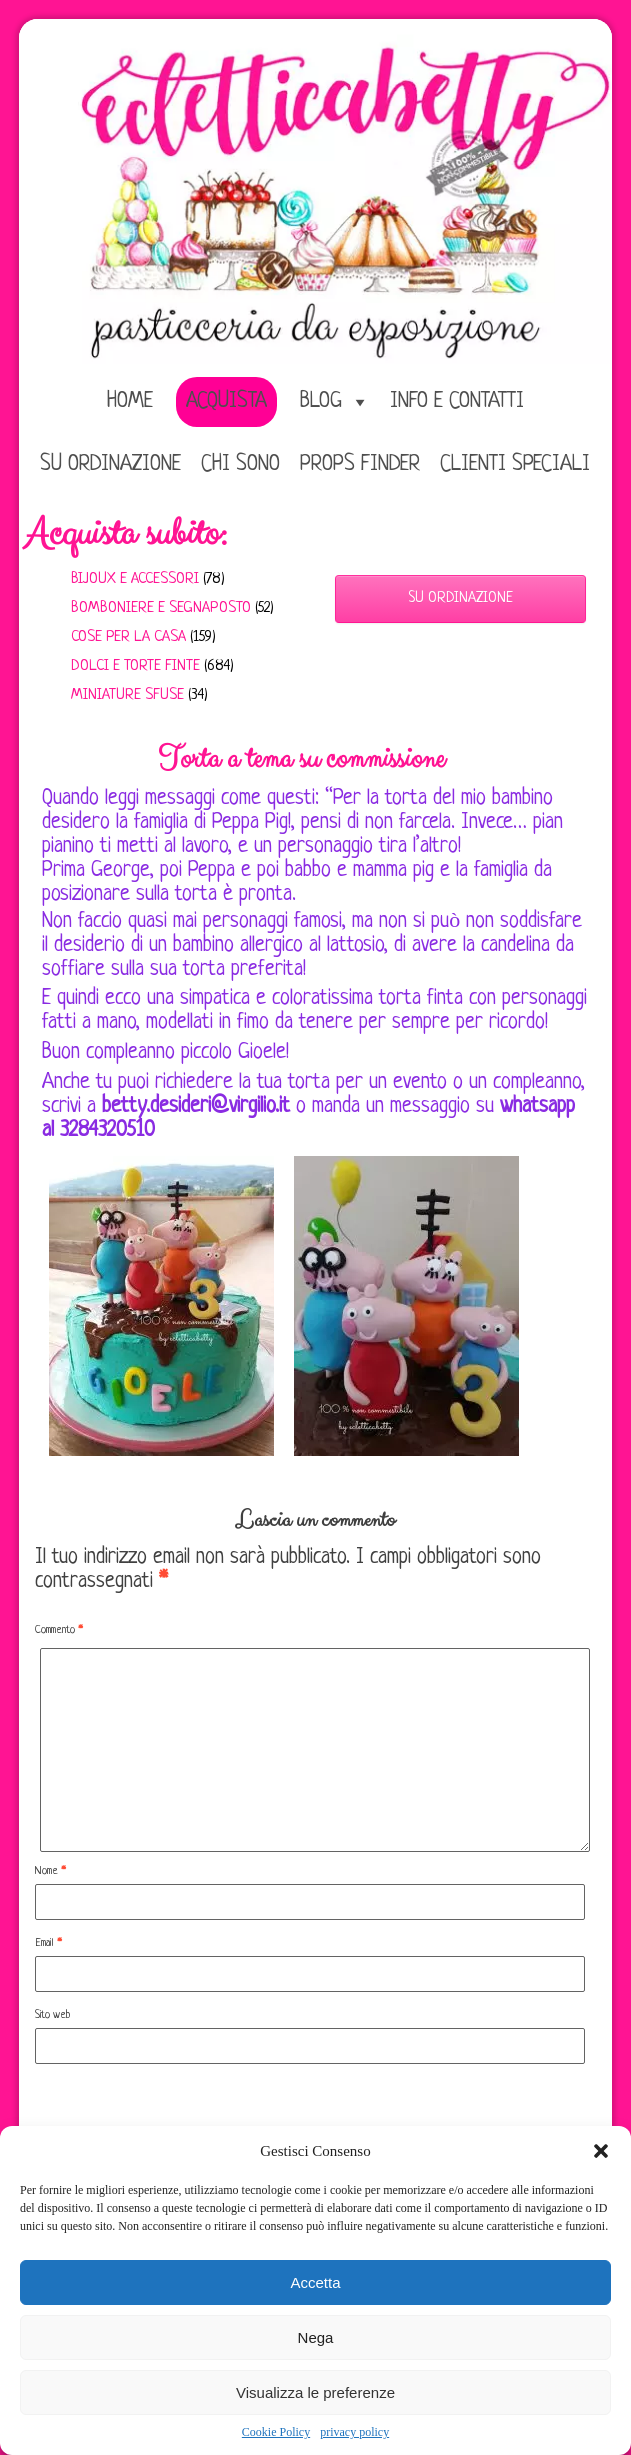 Image resolution: width=631 pixels, height=2455 pixels. Describe the element at coordinates (110, 464) in the screenshot. I see `Su ordinazione` at that location.